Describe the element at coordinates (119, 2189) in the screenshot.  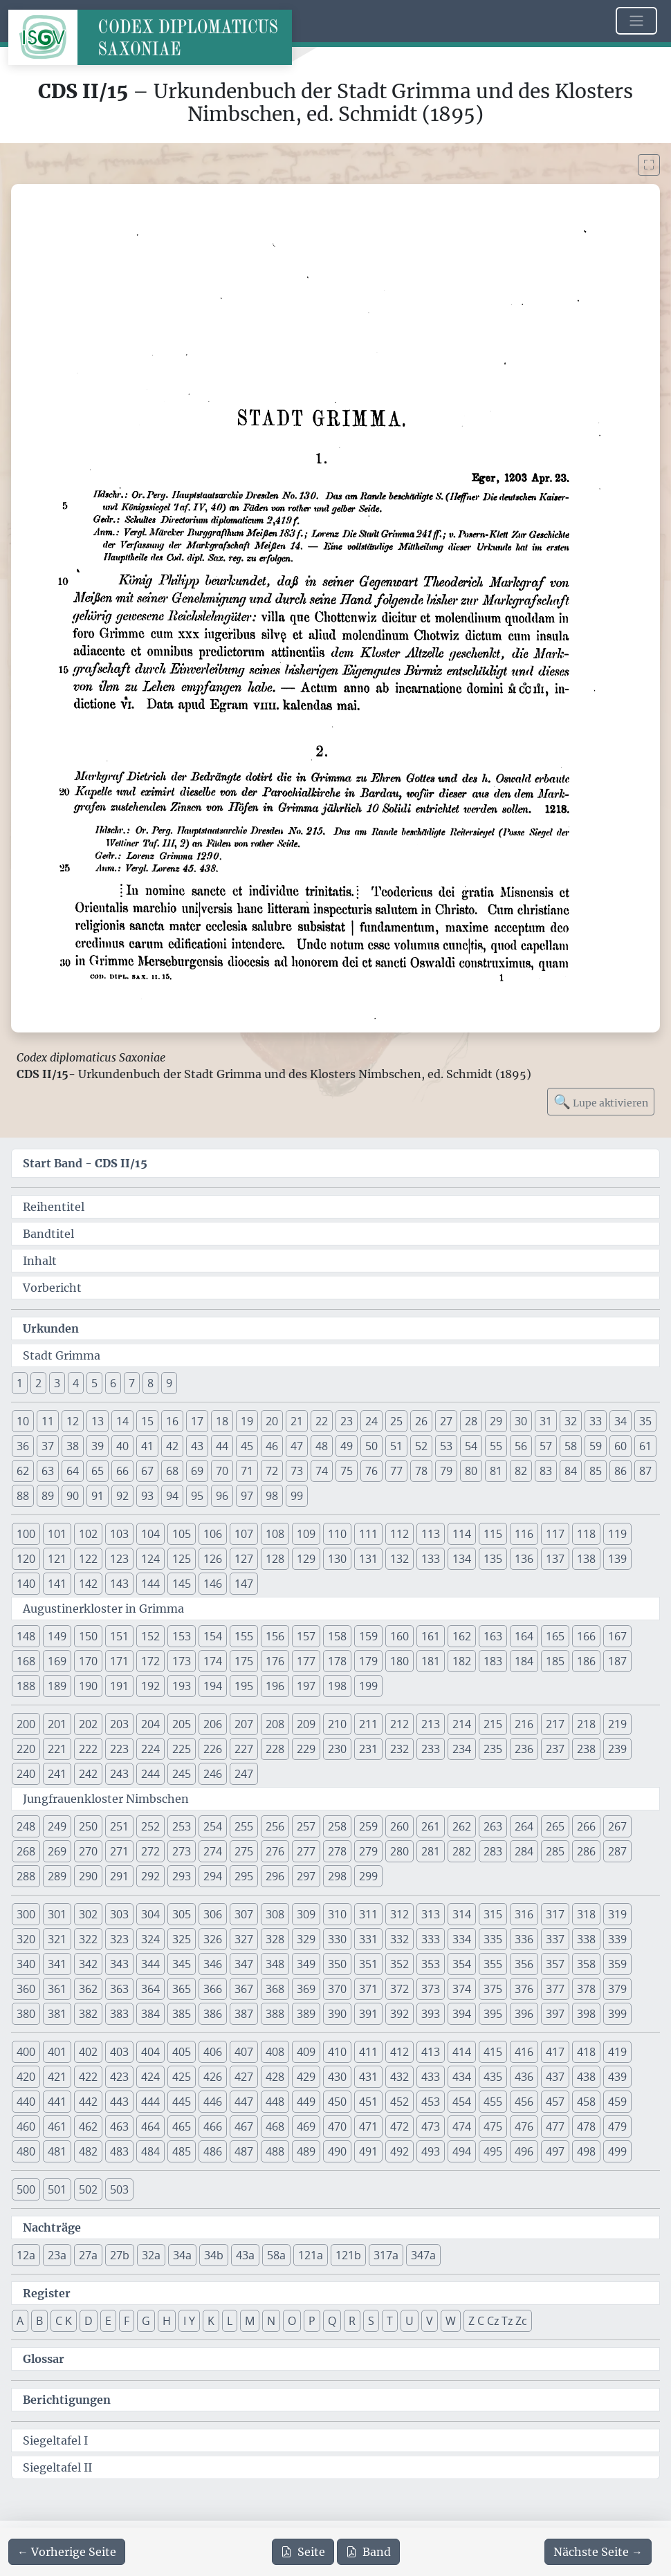
I see `503 [button]` at that location.